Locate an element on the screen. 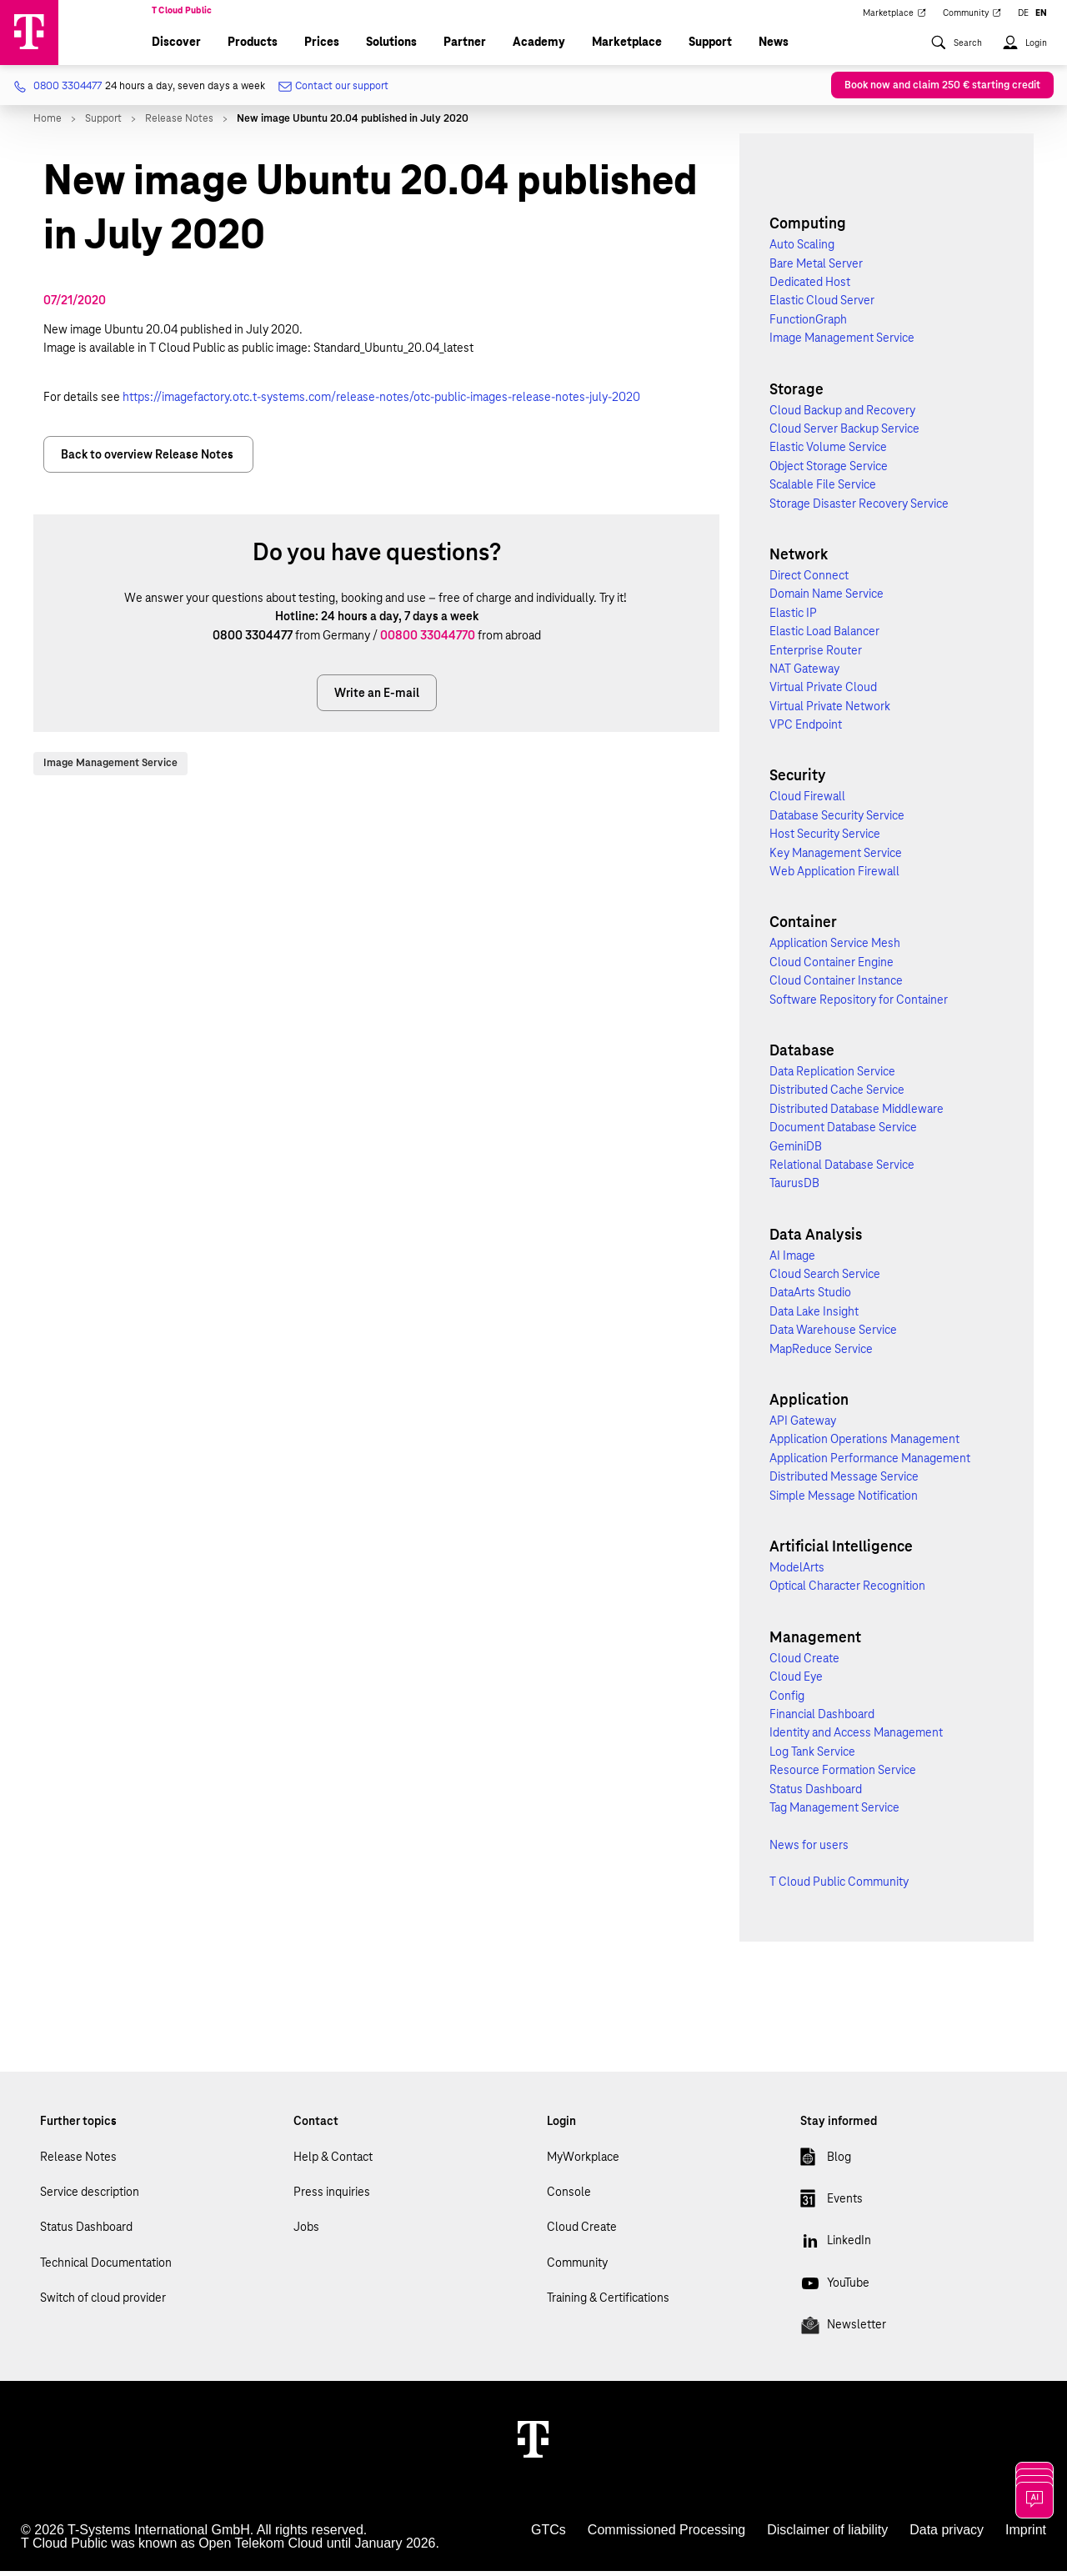  Domain Name Service is located at coordinates (826, 598).